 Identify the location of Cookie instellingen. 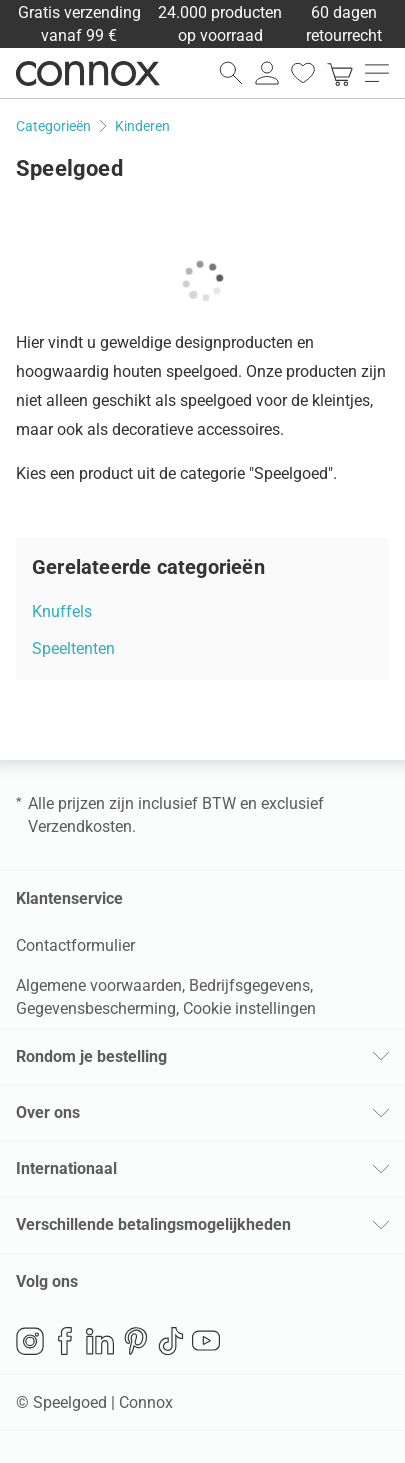
(249, 1008).